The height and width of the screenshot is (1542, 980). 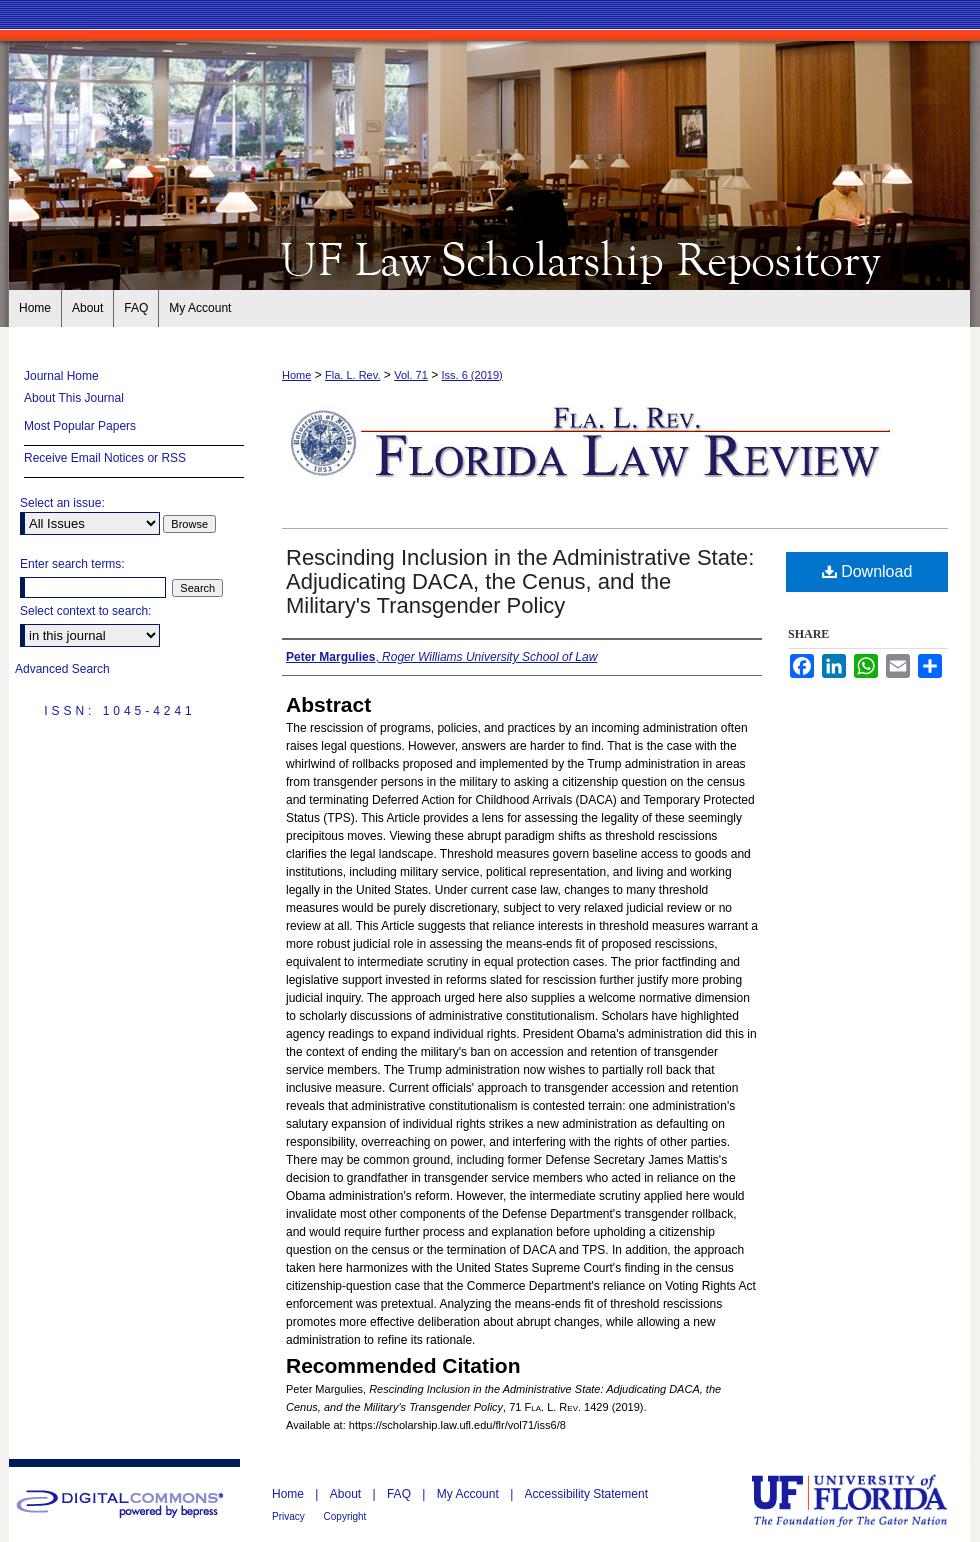 What do you see at coordinates (290, 1516) in the screenshot?
I see `Privacy` at bounding box center [290, 1516].